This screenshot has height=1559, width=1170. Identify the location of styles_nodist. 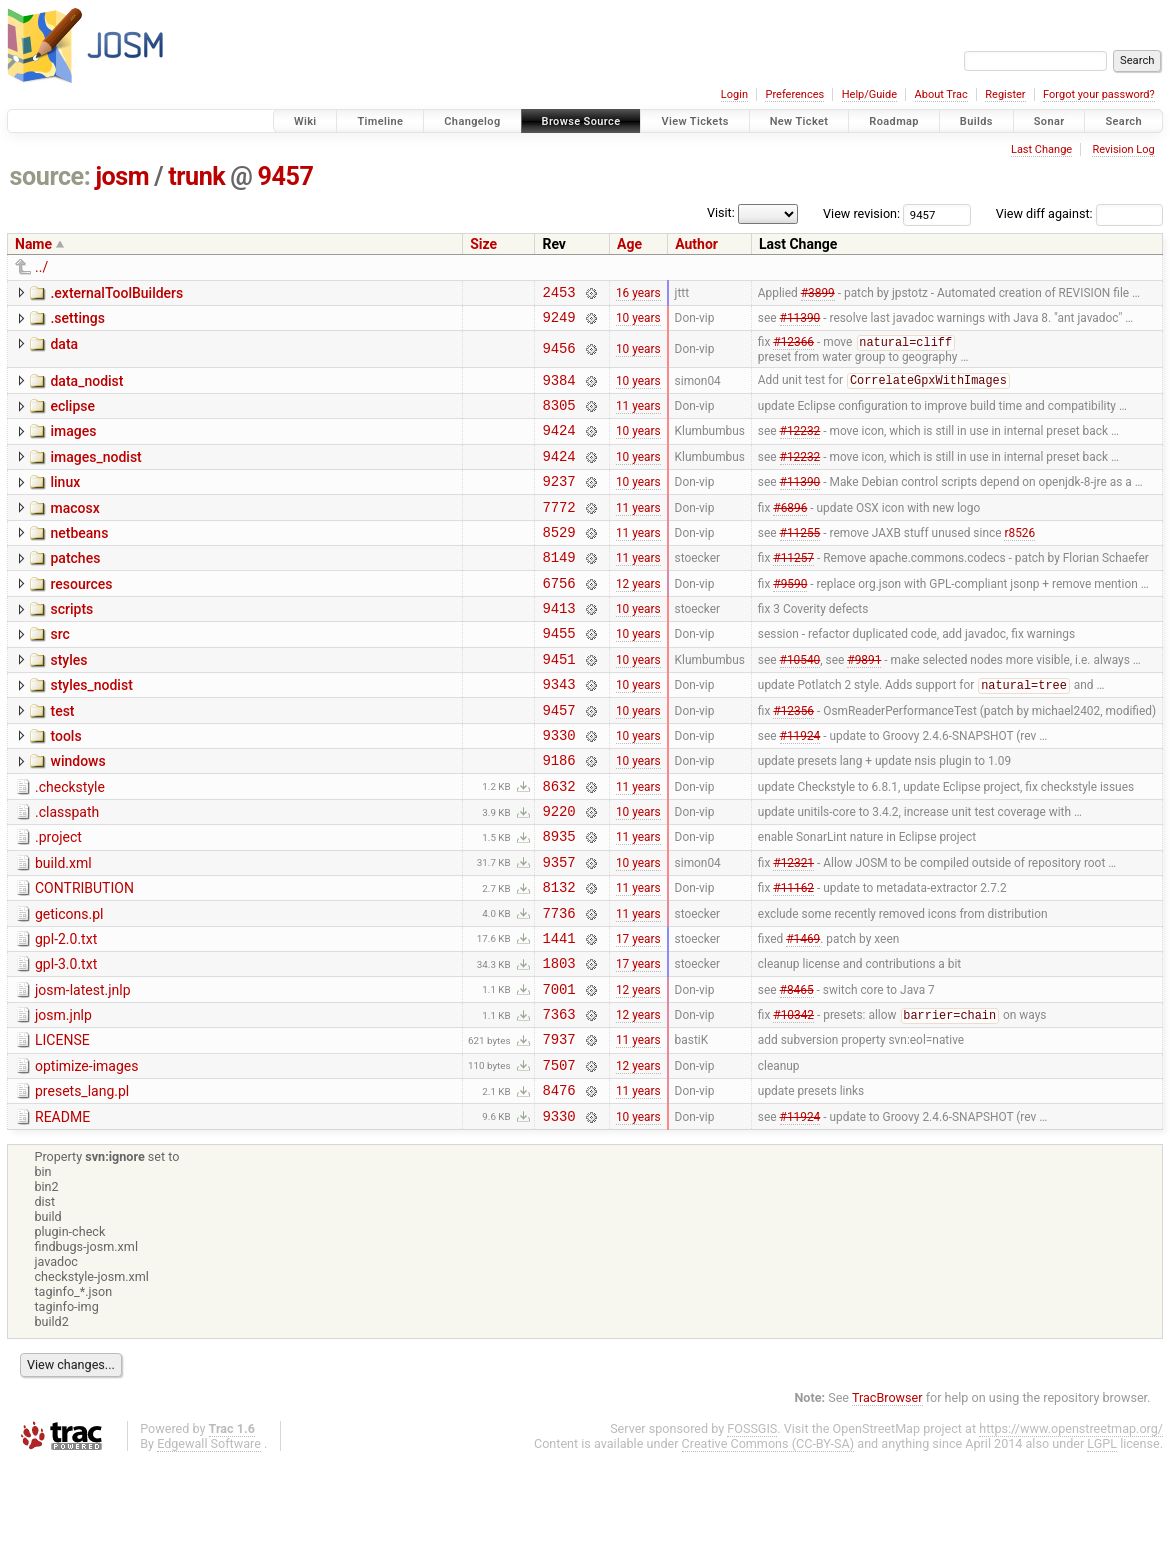
(91, 728).